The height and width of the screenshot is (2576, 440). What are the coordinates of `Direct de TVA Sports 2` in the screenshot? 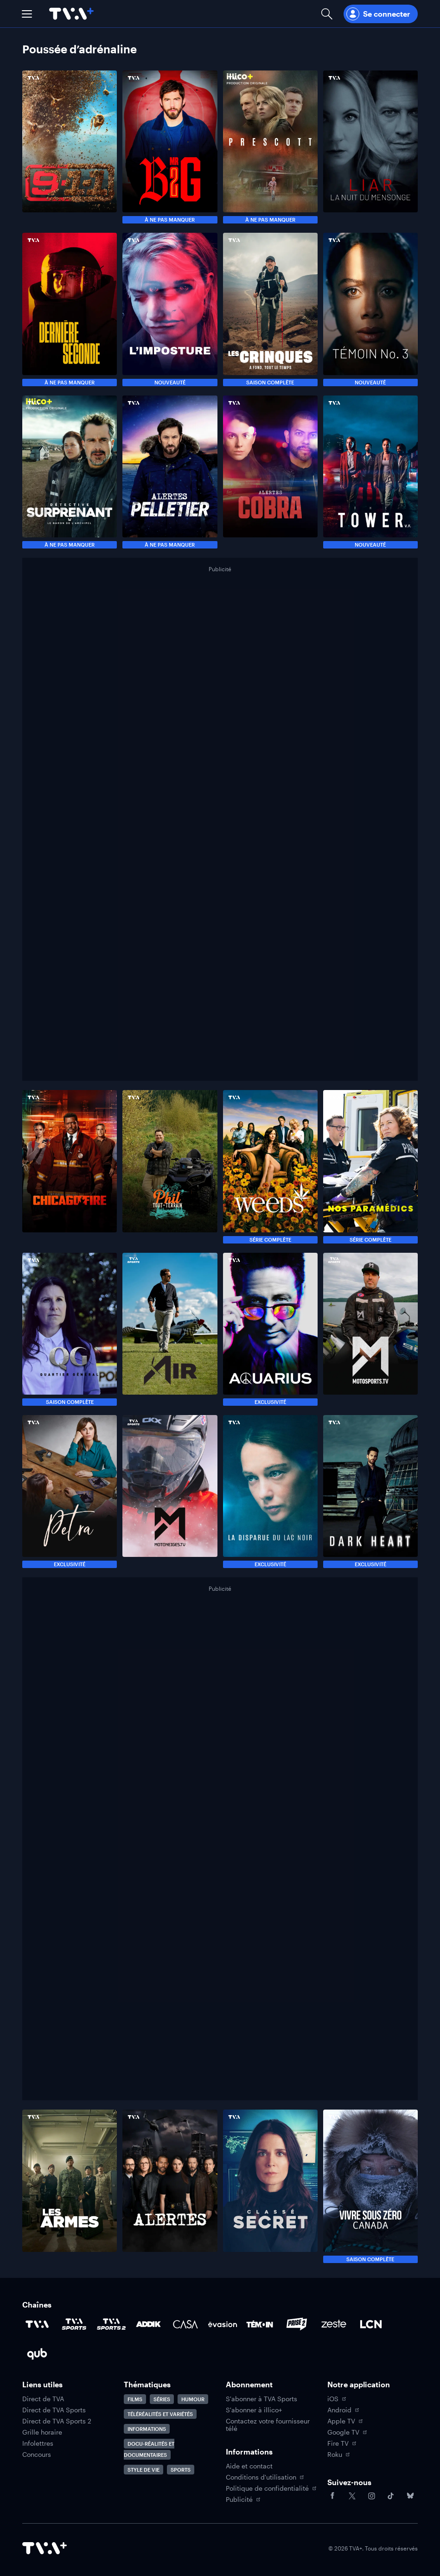 It's located at (56, 2421).